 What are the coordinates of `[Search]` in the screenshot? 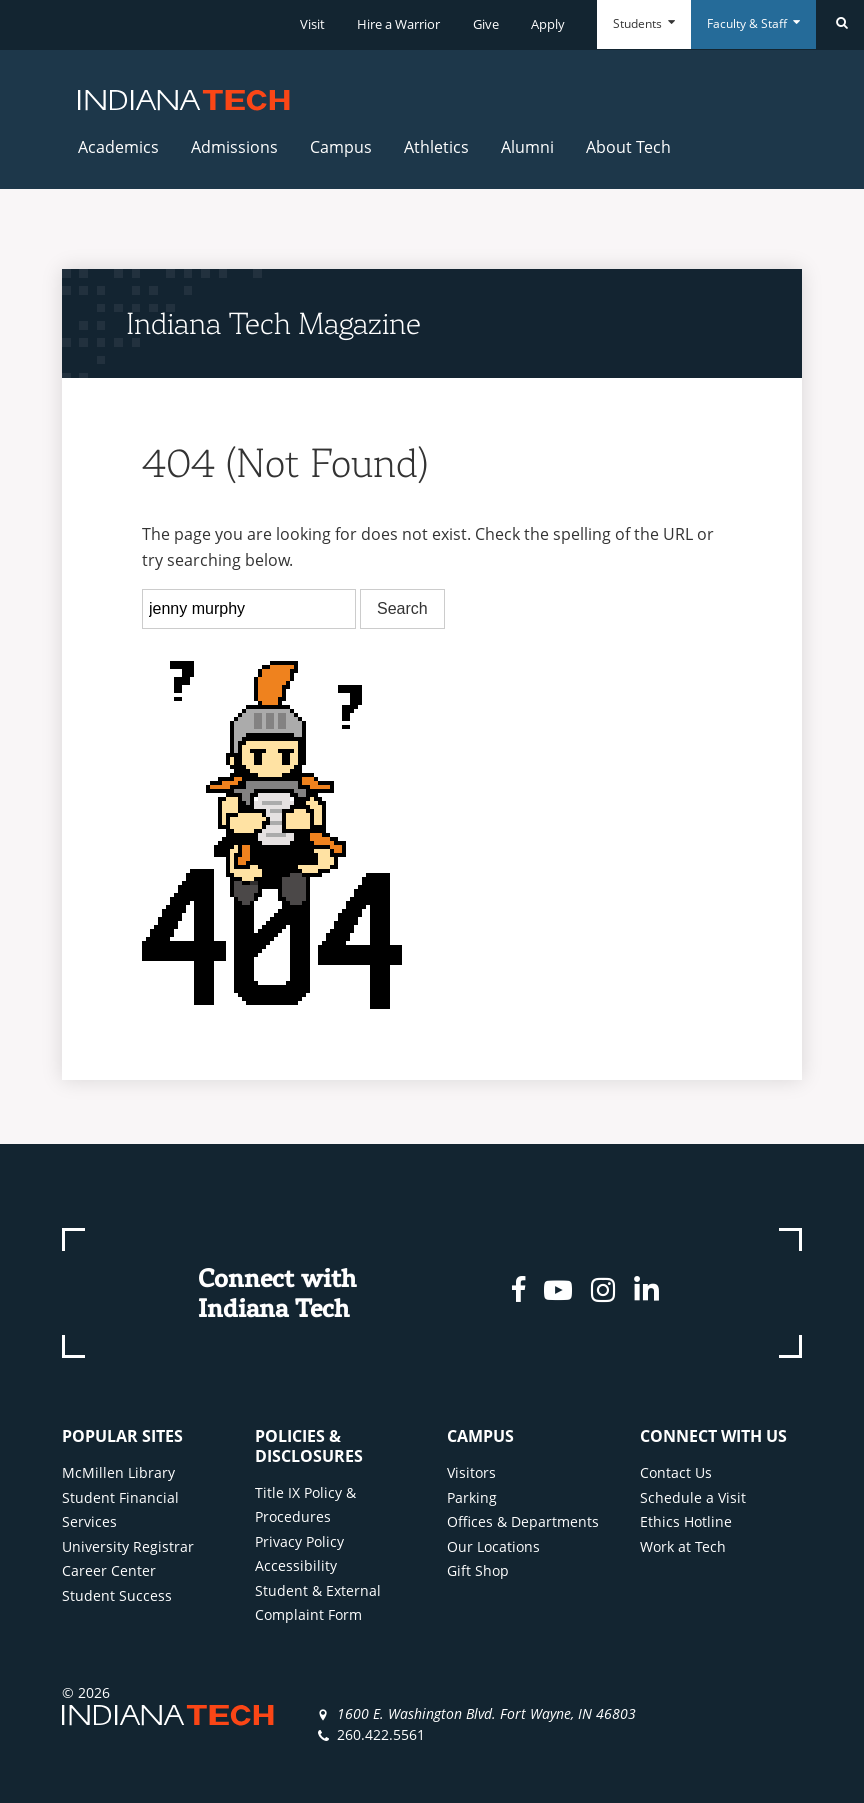 It's located at (840, 25).